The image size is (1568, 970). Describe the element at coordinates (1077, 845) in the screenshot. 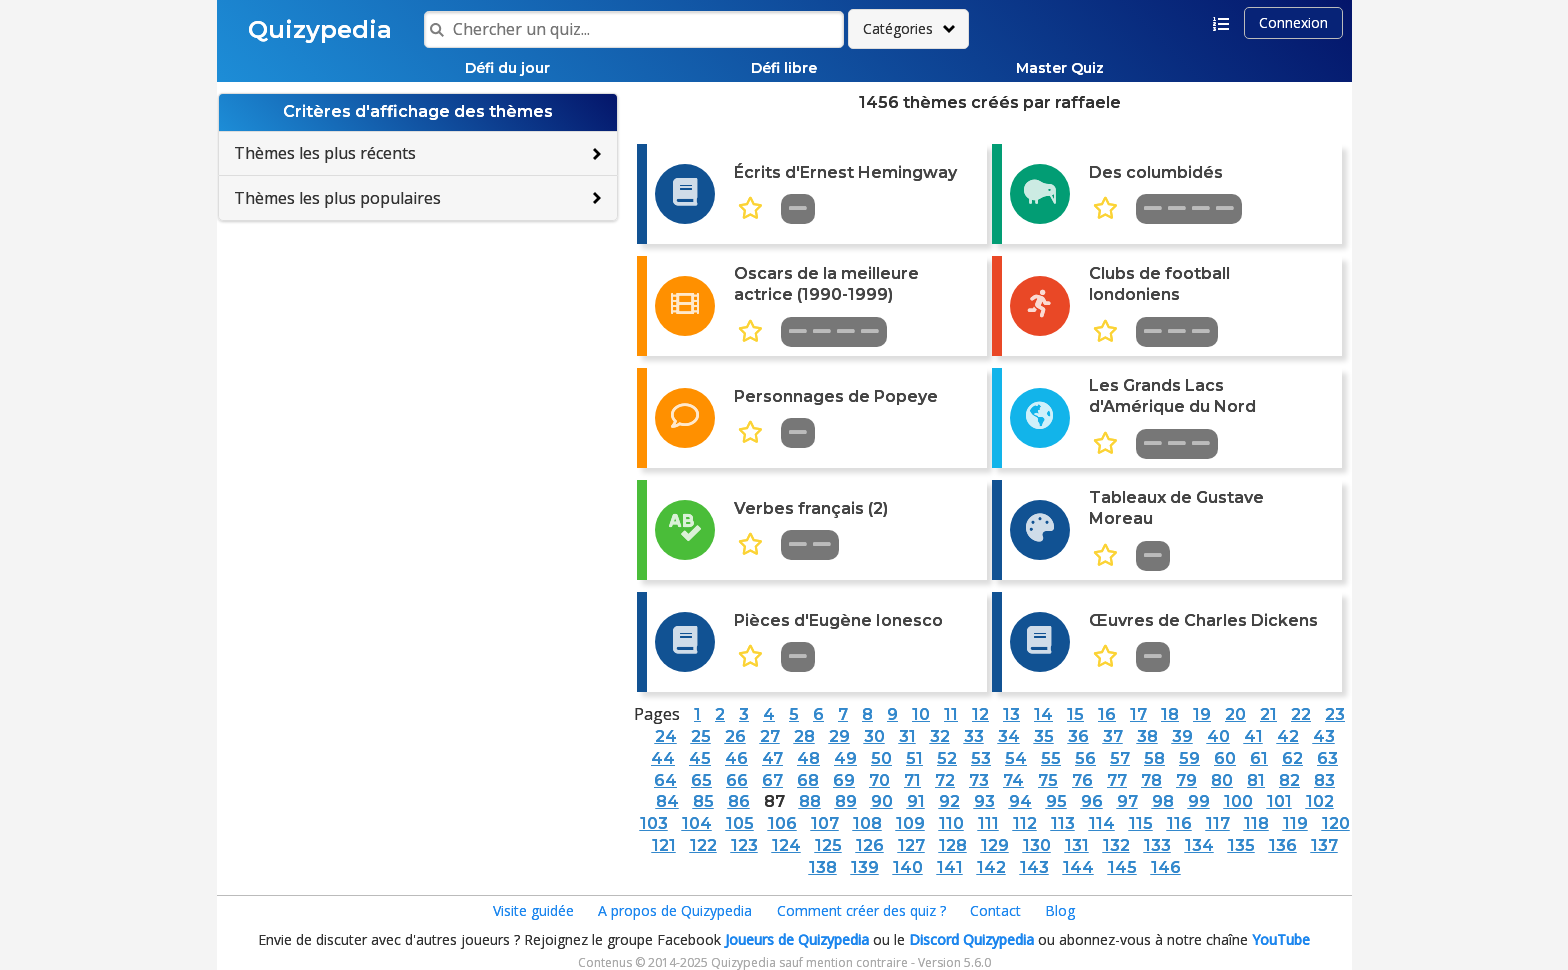

I see `131` at that location.